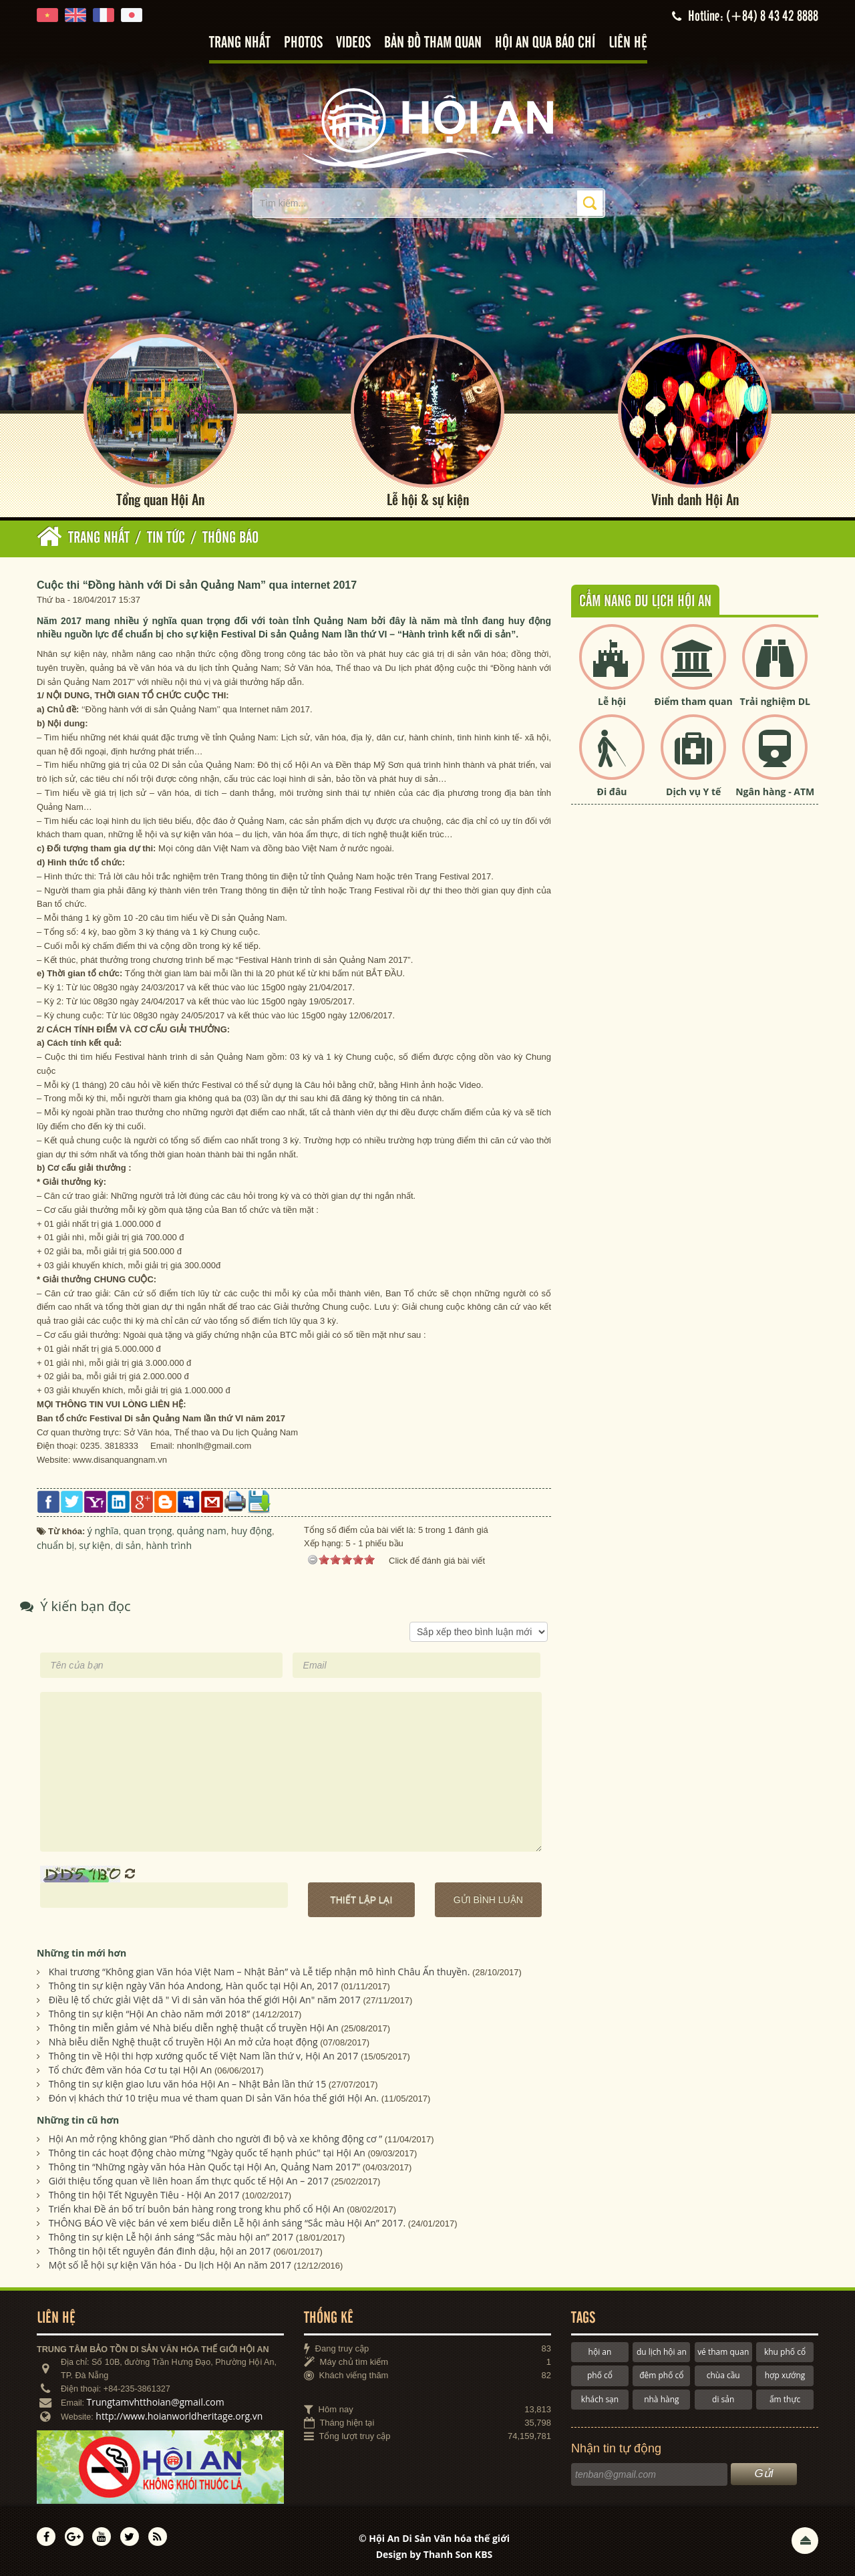  What do you see at coordinates (171, 2237) in the screenshot?
I see `Thông tin sự kiện Lễ hội ánh sáng “Sắc màu hội an” 2017` at bounding box center [171, 2237].